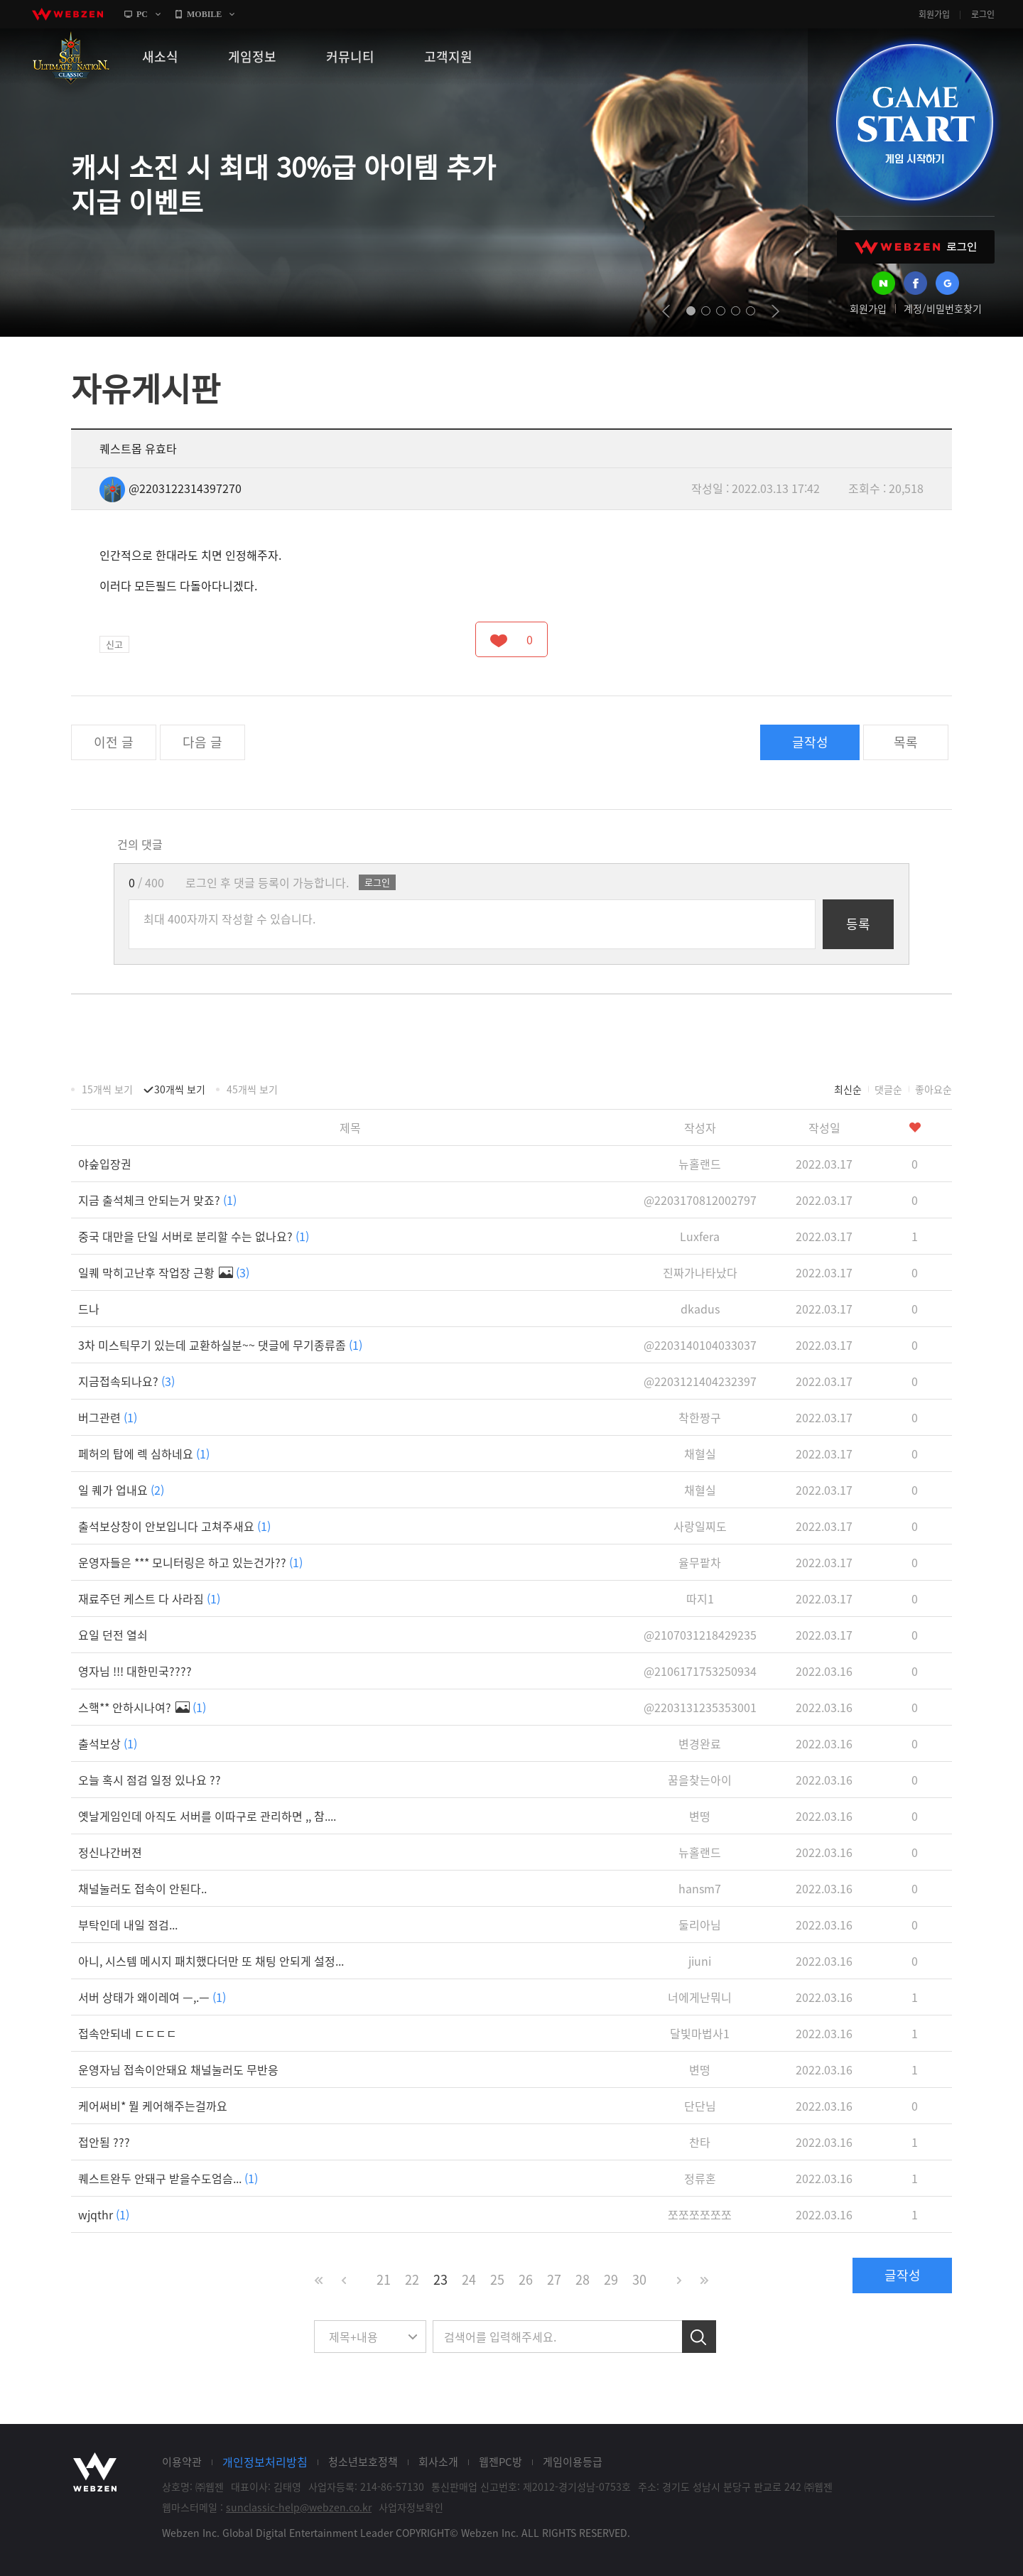 Image resolution: width=1023 pixels, height=2576 pixels. Describe the element at coordinates (168, 2178) in the screenshot. I see `퀘스트완두 안돼구 받을수도엄슴...` at that location.